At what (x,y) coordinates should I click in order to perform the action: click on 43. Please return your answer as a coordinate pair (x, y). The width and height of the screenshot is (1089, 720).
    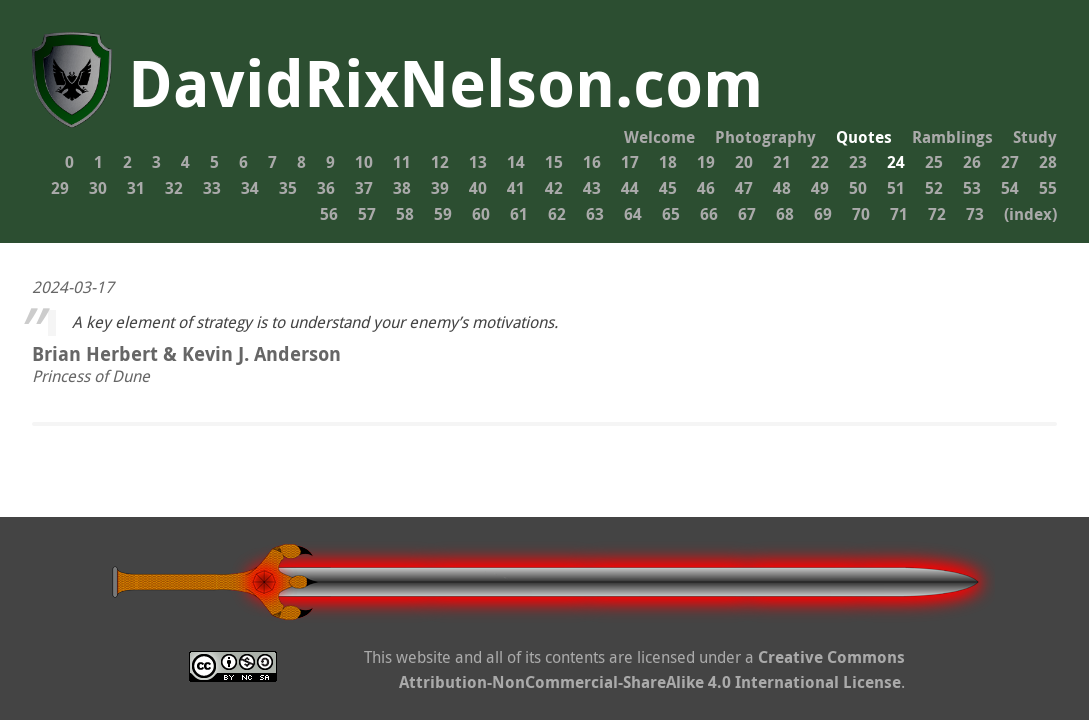
    Looking at the image, I should click on (592, 188).